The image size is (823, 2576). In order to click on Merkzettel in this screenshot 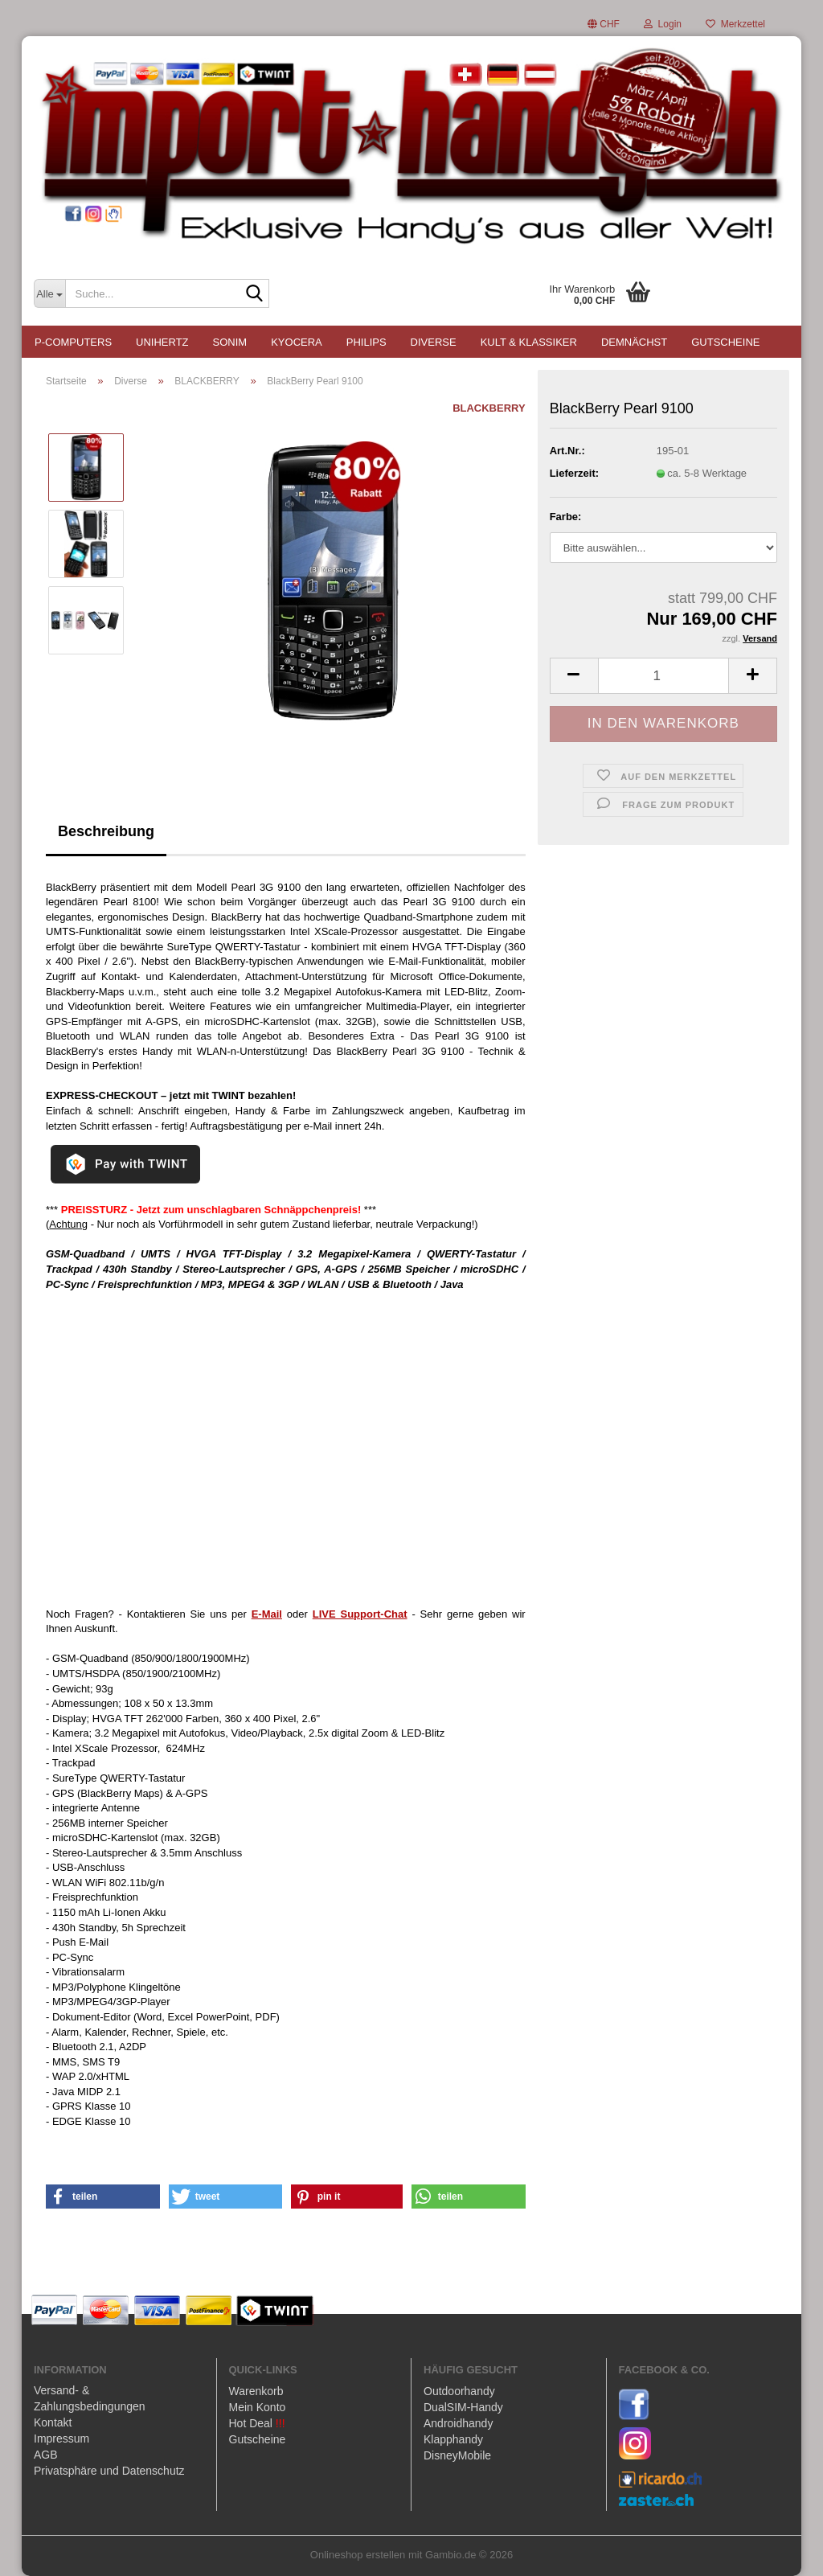, I will do `click(735, 24)`.